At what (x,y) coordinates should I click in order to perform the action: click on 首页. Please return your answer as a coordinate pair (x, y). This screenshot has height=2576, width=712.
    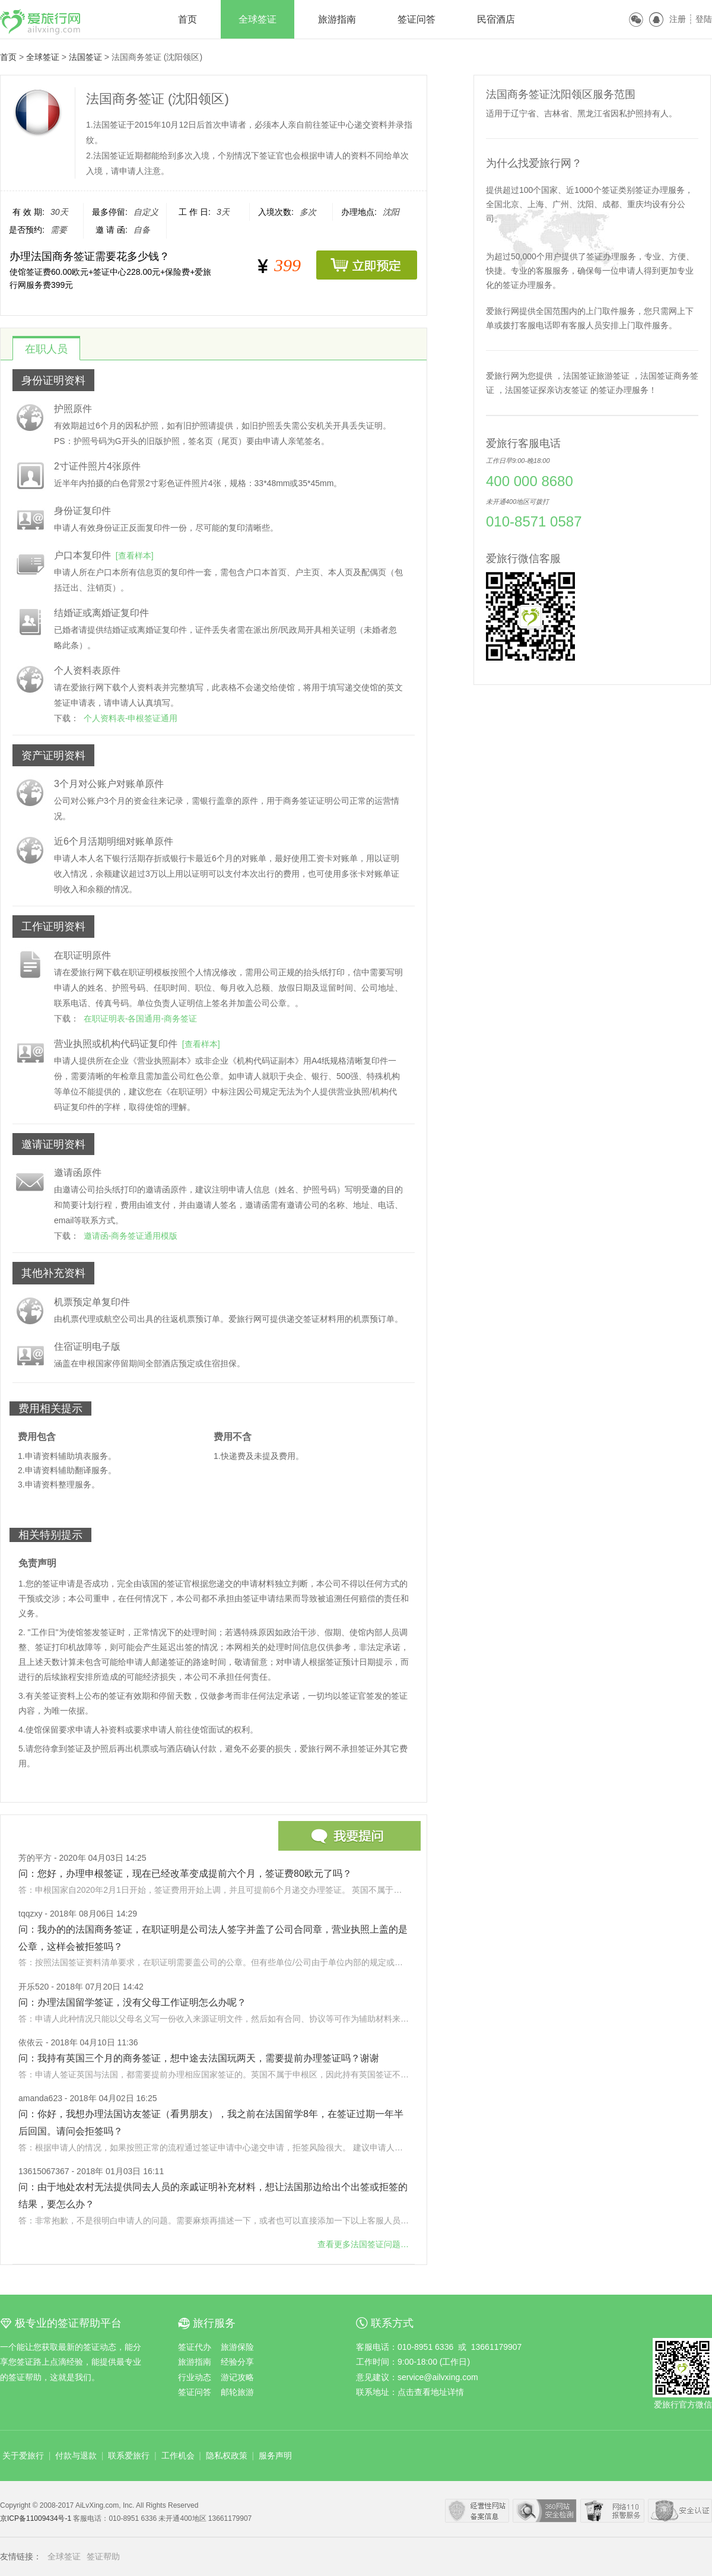
    Looking at the image, I should click on (187, 19).